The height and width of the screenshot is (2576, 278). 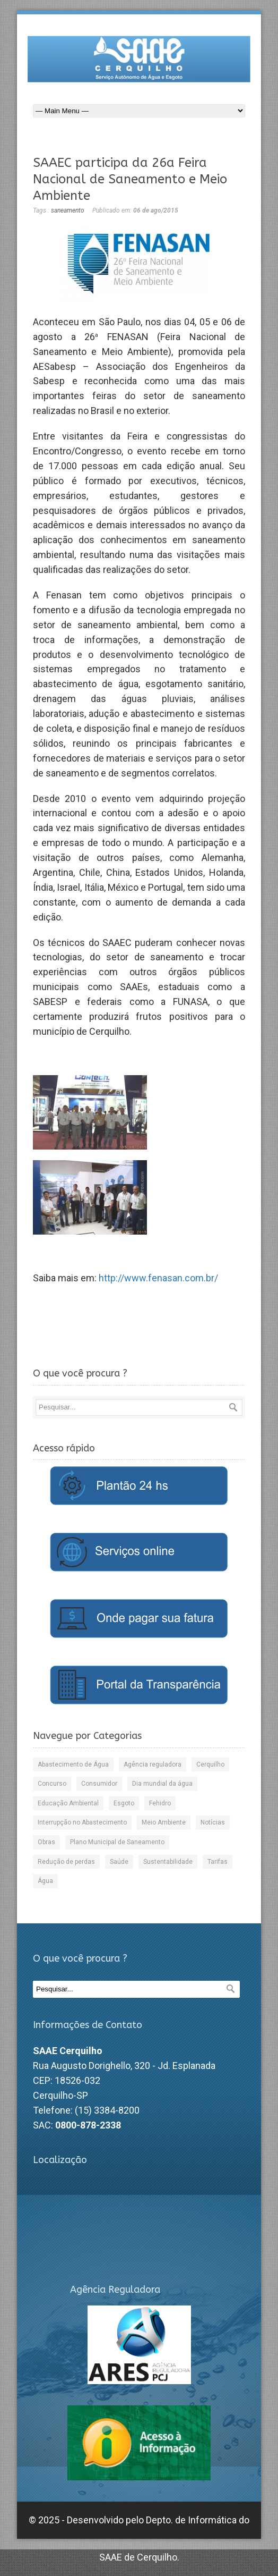 What do you see at coordinates (168, 1861) in the screenshot?
I see `Sustentabilidade [Sustentabilidade (32 itens)]` at bounding box center [168, 1861].